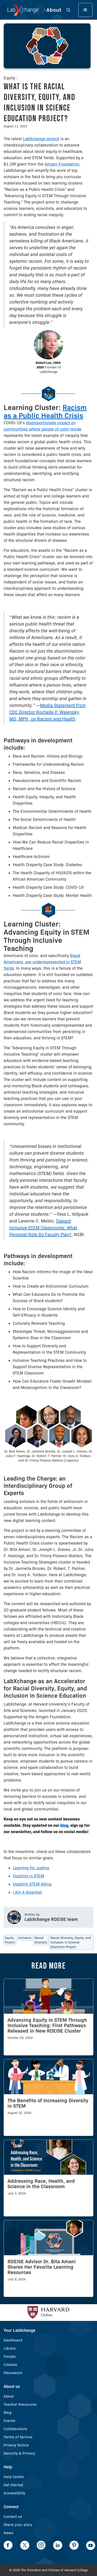 The width and height of the screenshot is (97, 2576). What do you see at coordinates (19, 2453) in the screenshot?
I see `Security & Privacy` at bounding box center [19, 2453].